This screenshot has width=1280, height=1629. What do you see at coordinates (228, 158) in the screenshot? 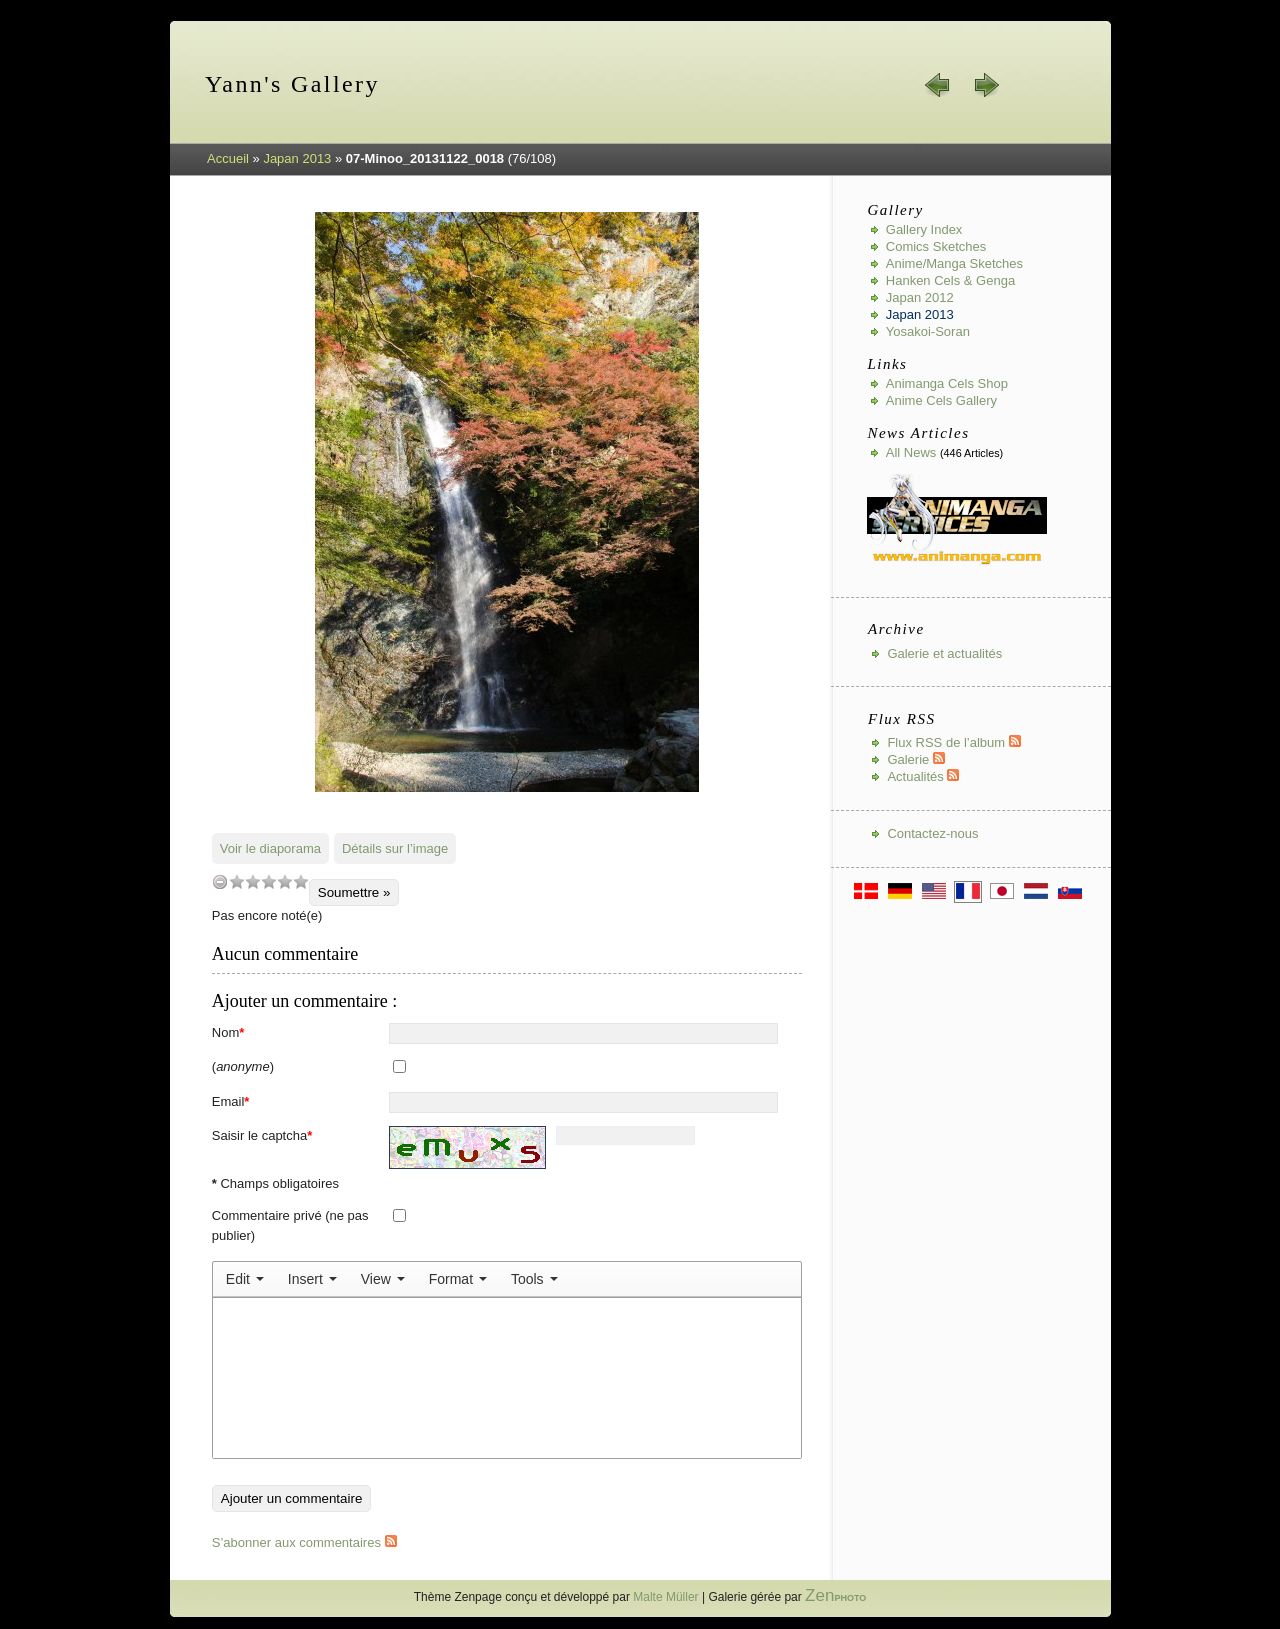
I see `Accueil` at bounding box center [228, 158].